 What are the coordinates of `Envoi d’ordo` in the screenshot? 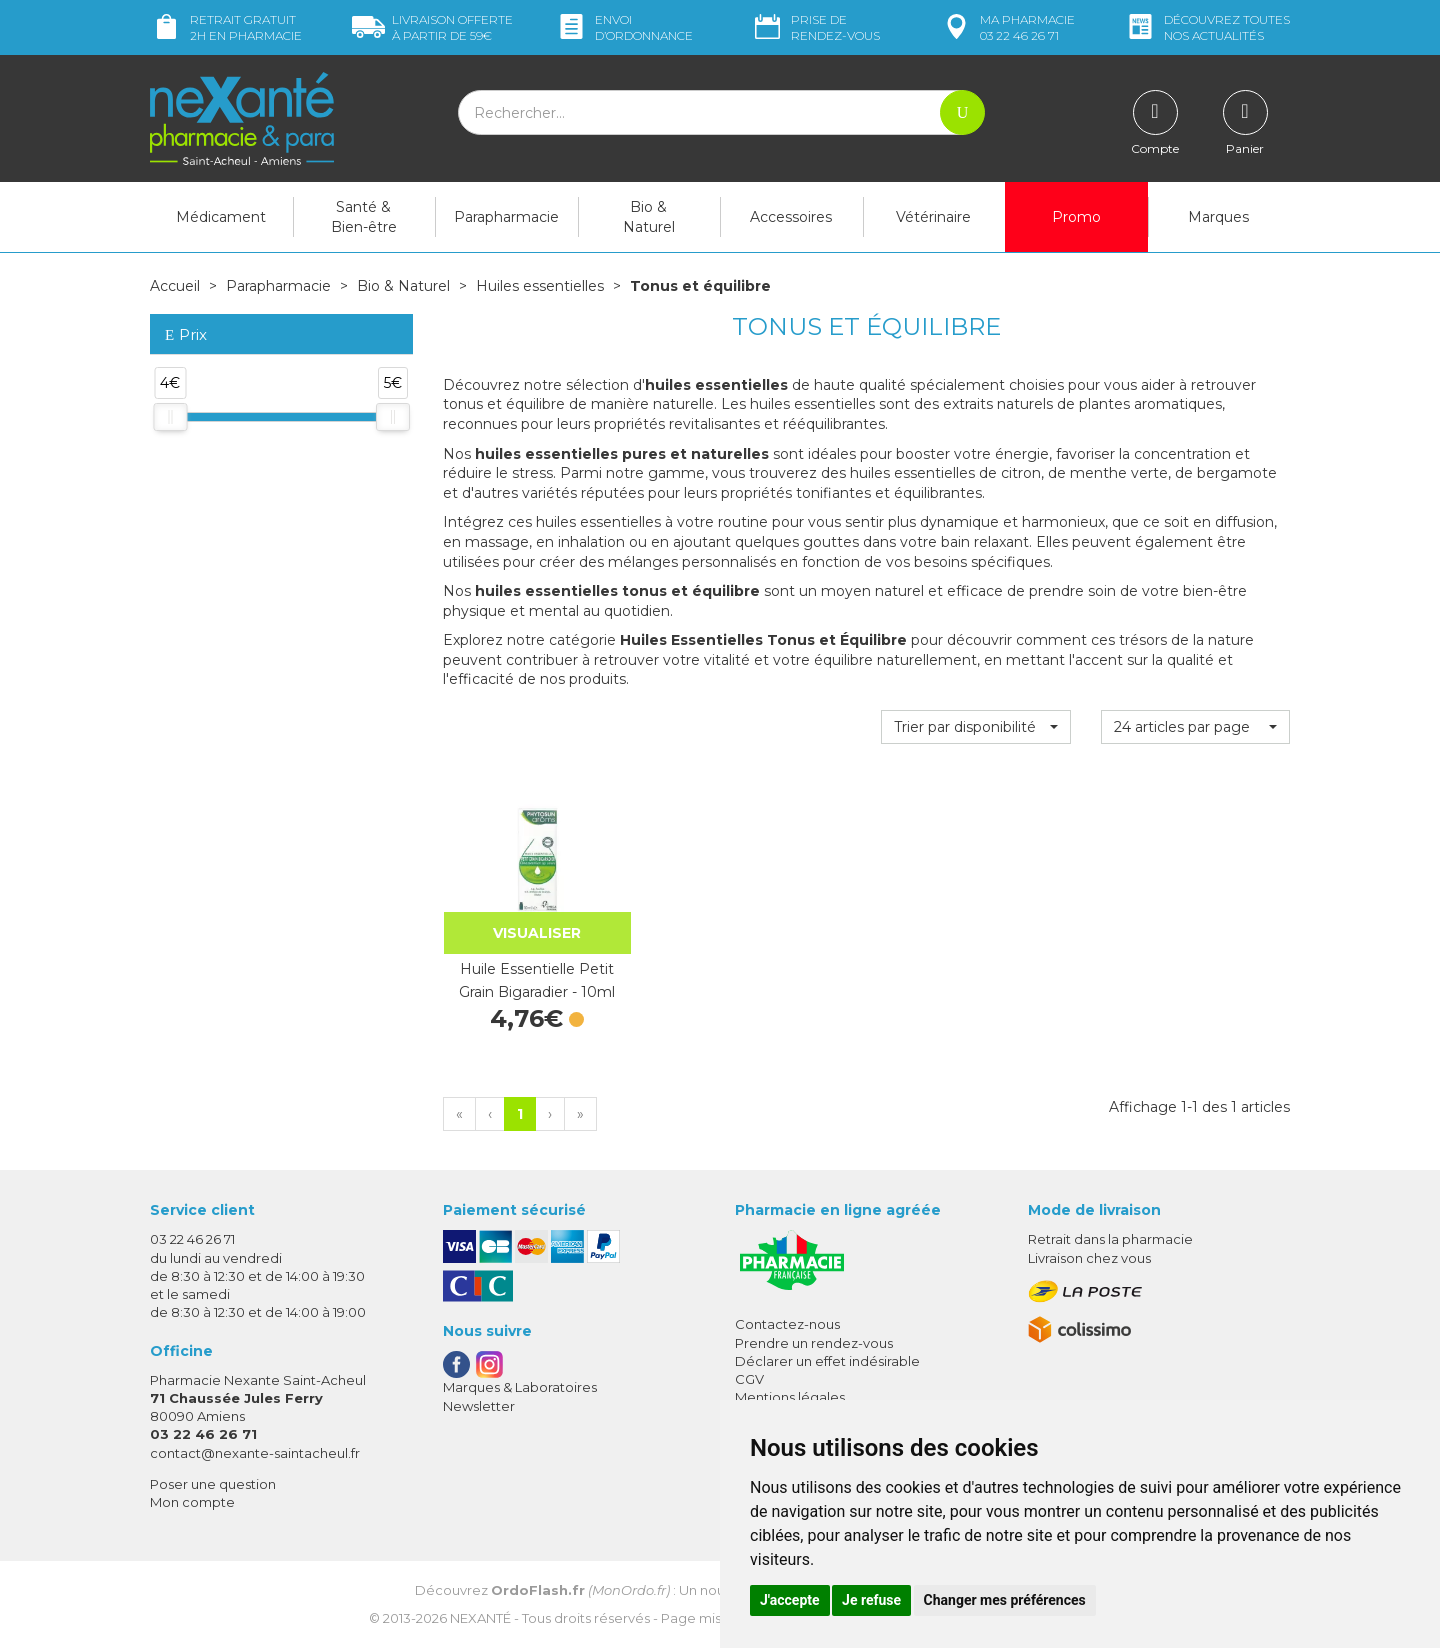 It's located at (624, 27).